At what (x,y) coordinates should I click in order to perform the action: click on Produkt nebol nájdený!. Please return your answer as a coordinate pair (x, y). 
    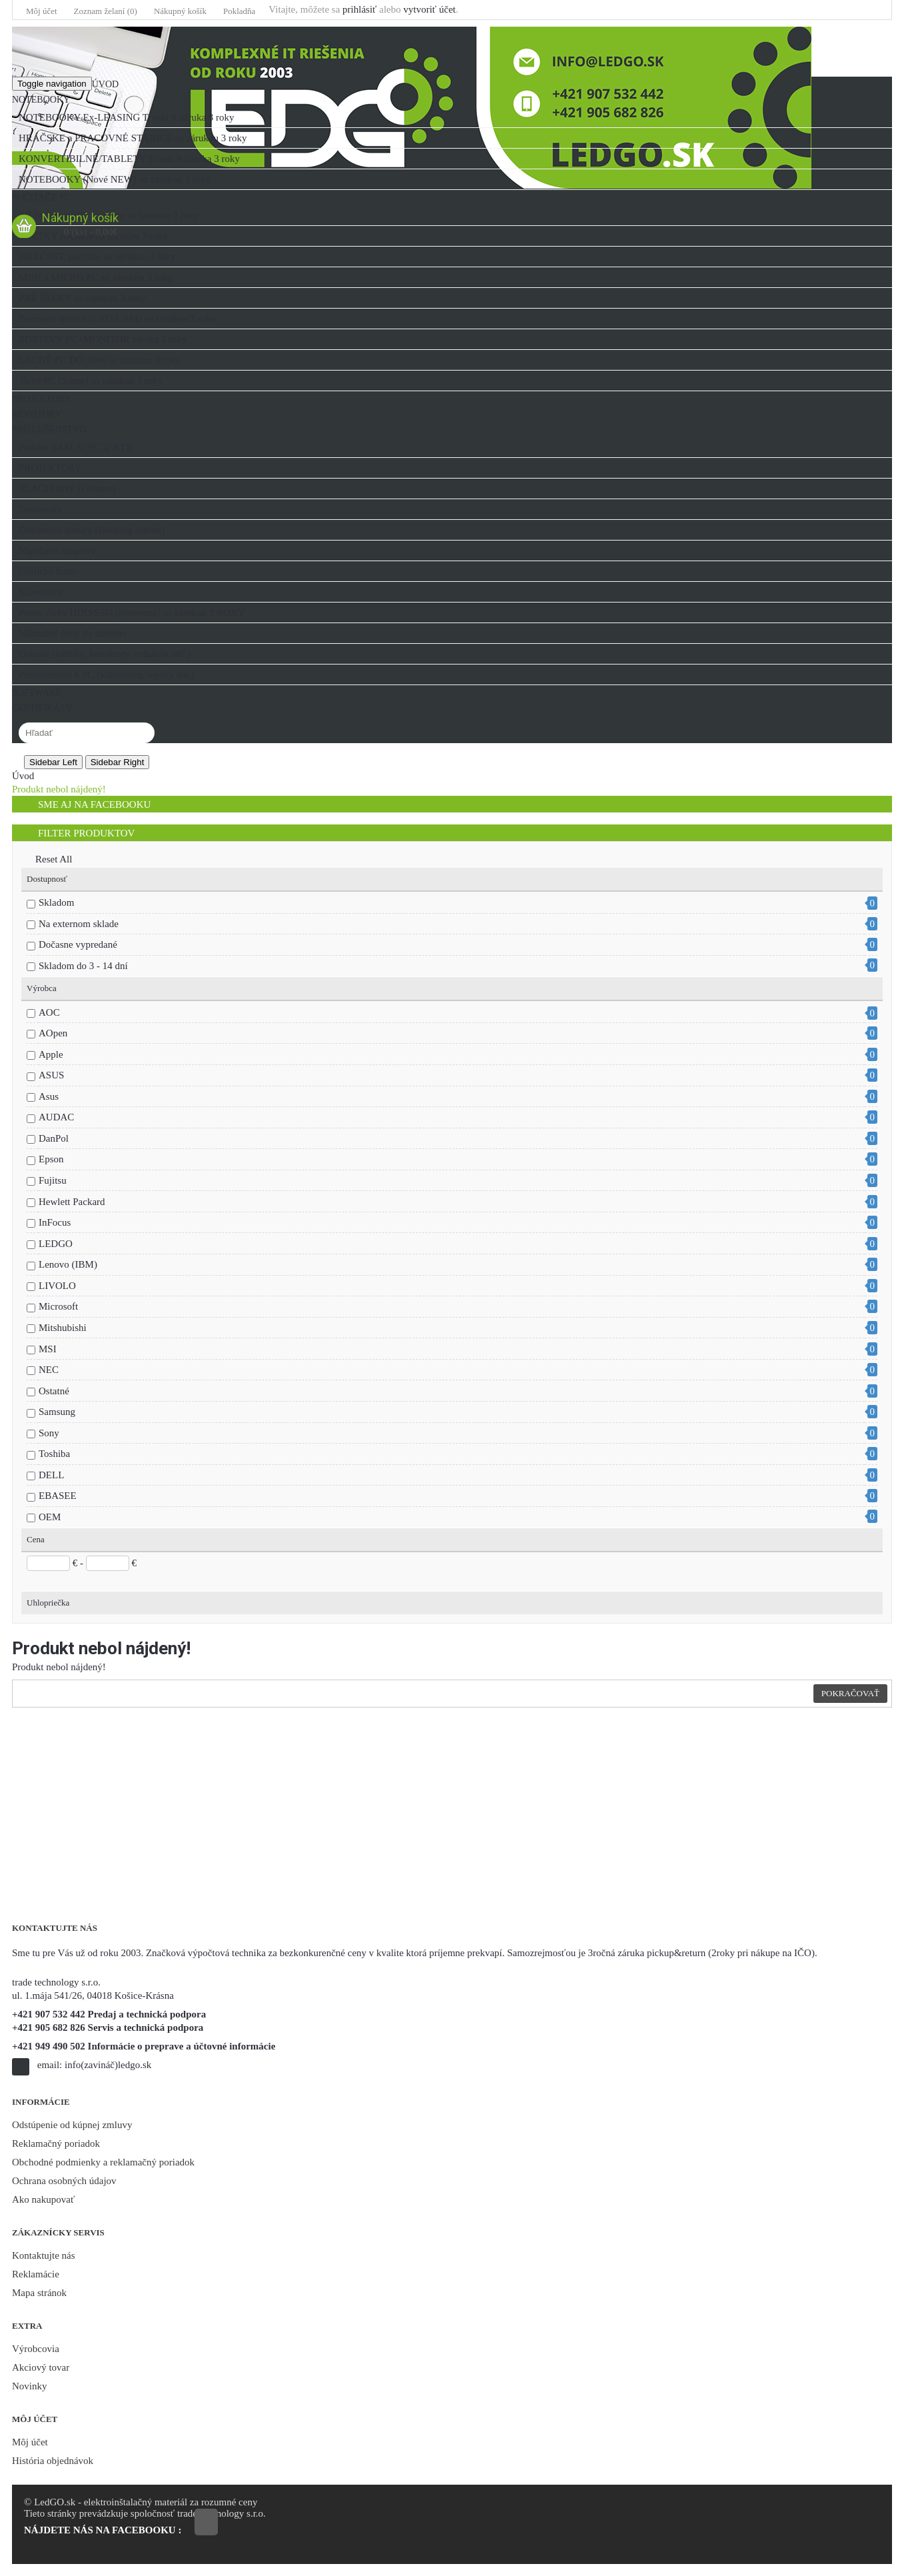
    Looking at the image, I should click on (59, 789).